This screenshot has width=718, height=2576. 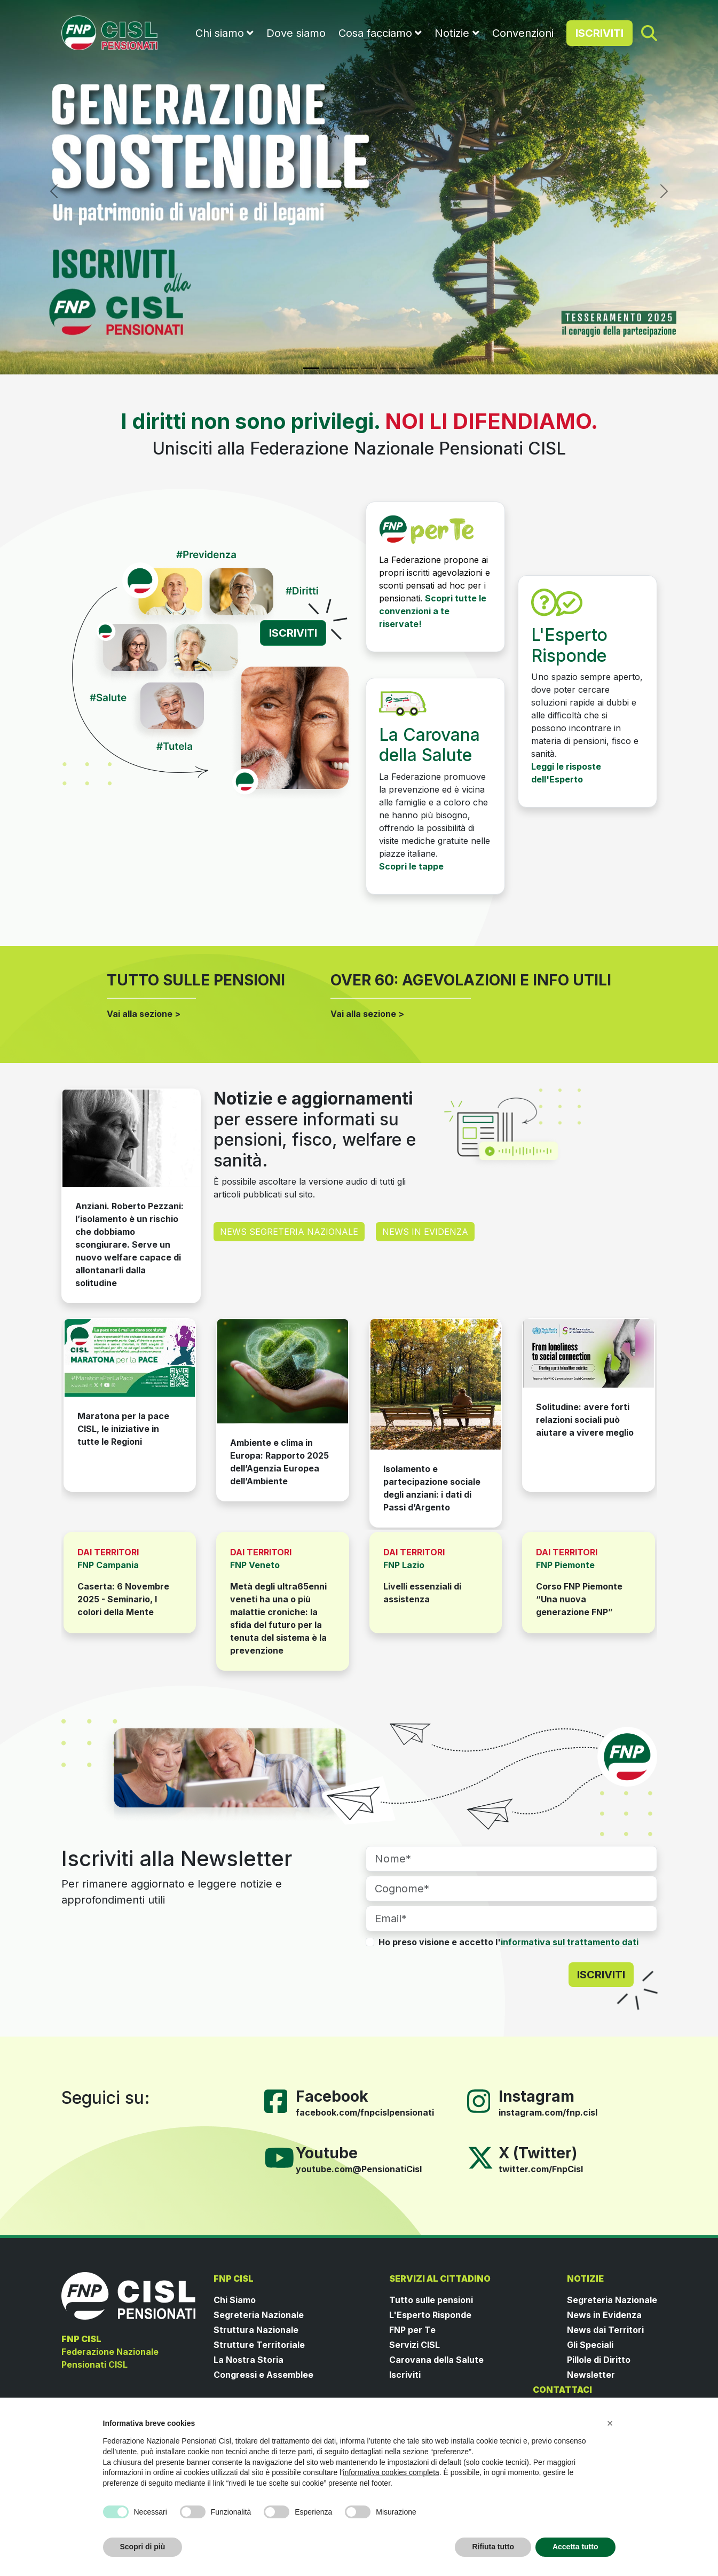 What do you see at coordinates (259, 2344) in the screenshot?
I see `Strutture Territoriale` at bounding box center [259, 2344].